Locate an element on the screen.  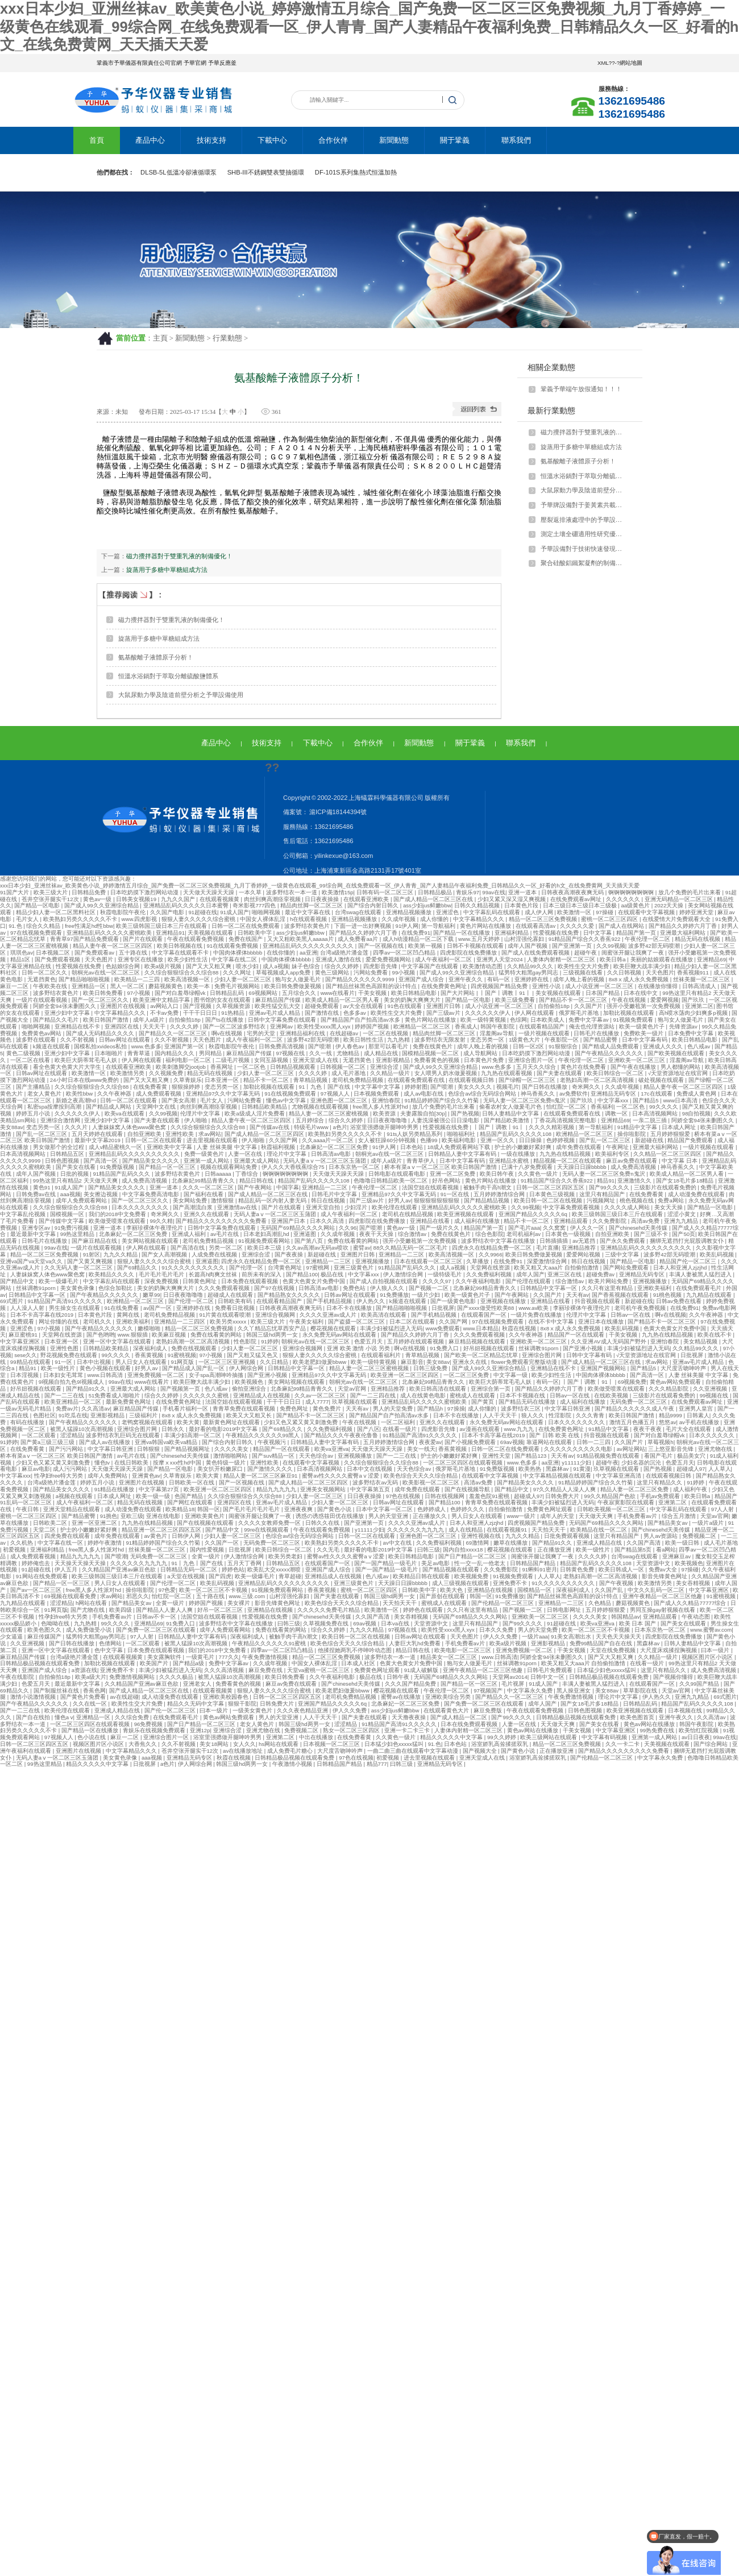
美女吞精视频 is located at coordinates (694, 1583).